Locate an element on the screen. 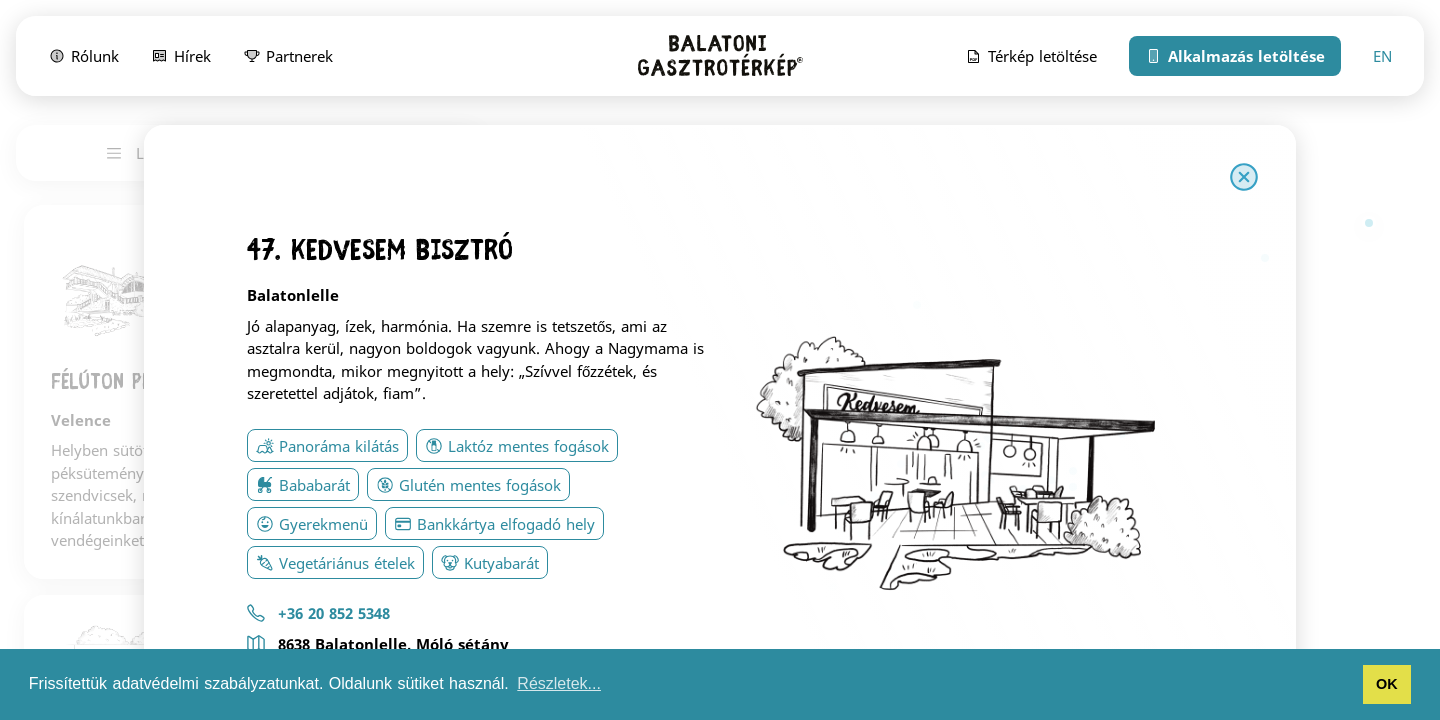  +36 20 852 5348 is located at coordinates (334, 613).